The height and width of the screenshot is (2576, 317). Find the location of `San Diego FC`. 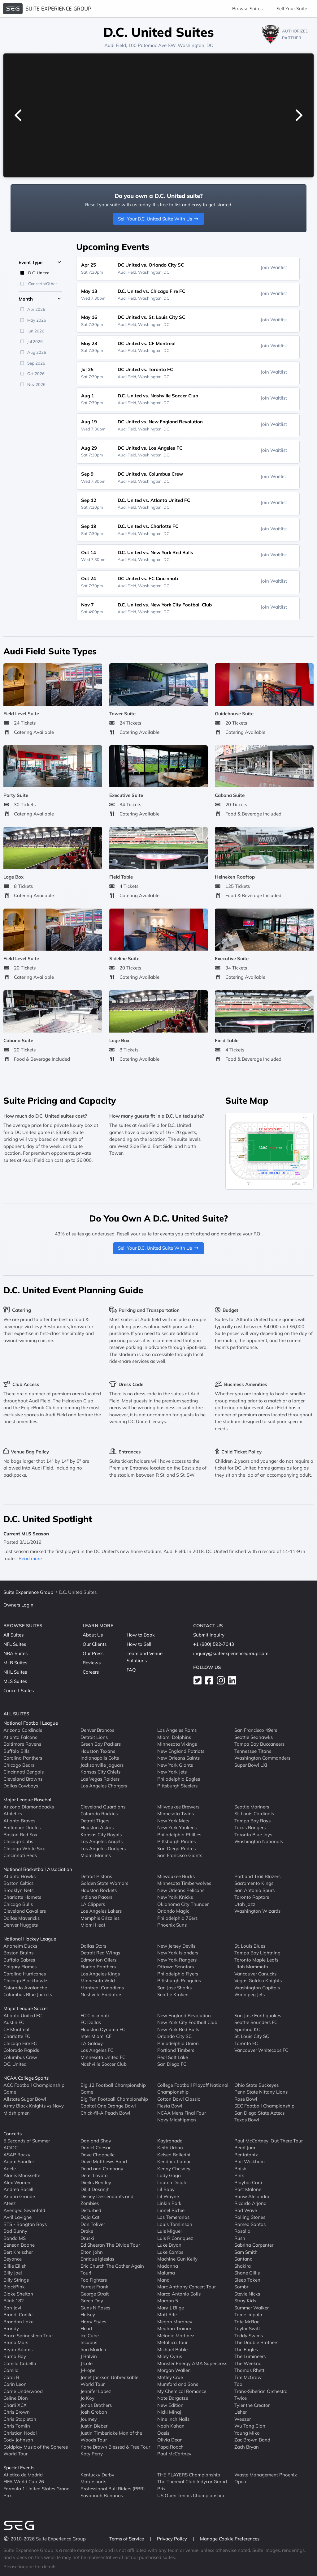

San Diego FC is located at coordinates (171, 2064).